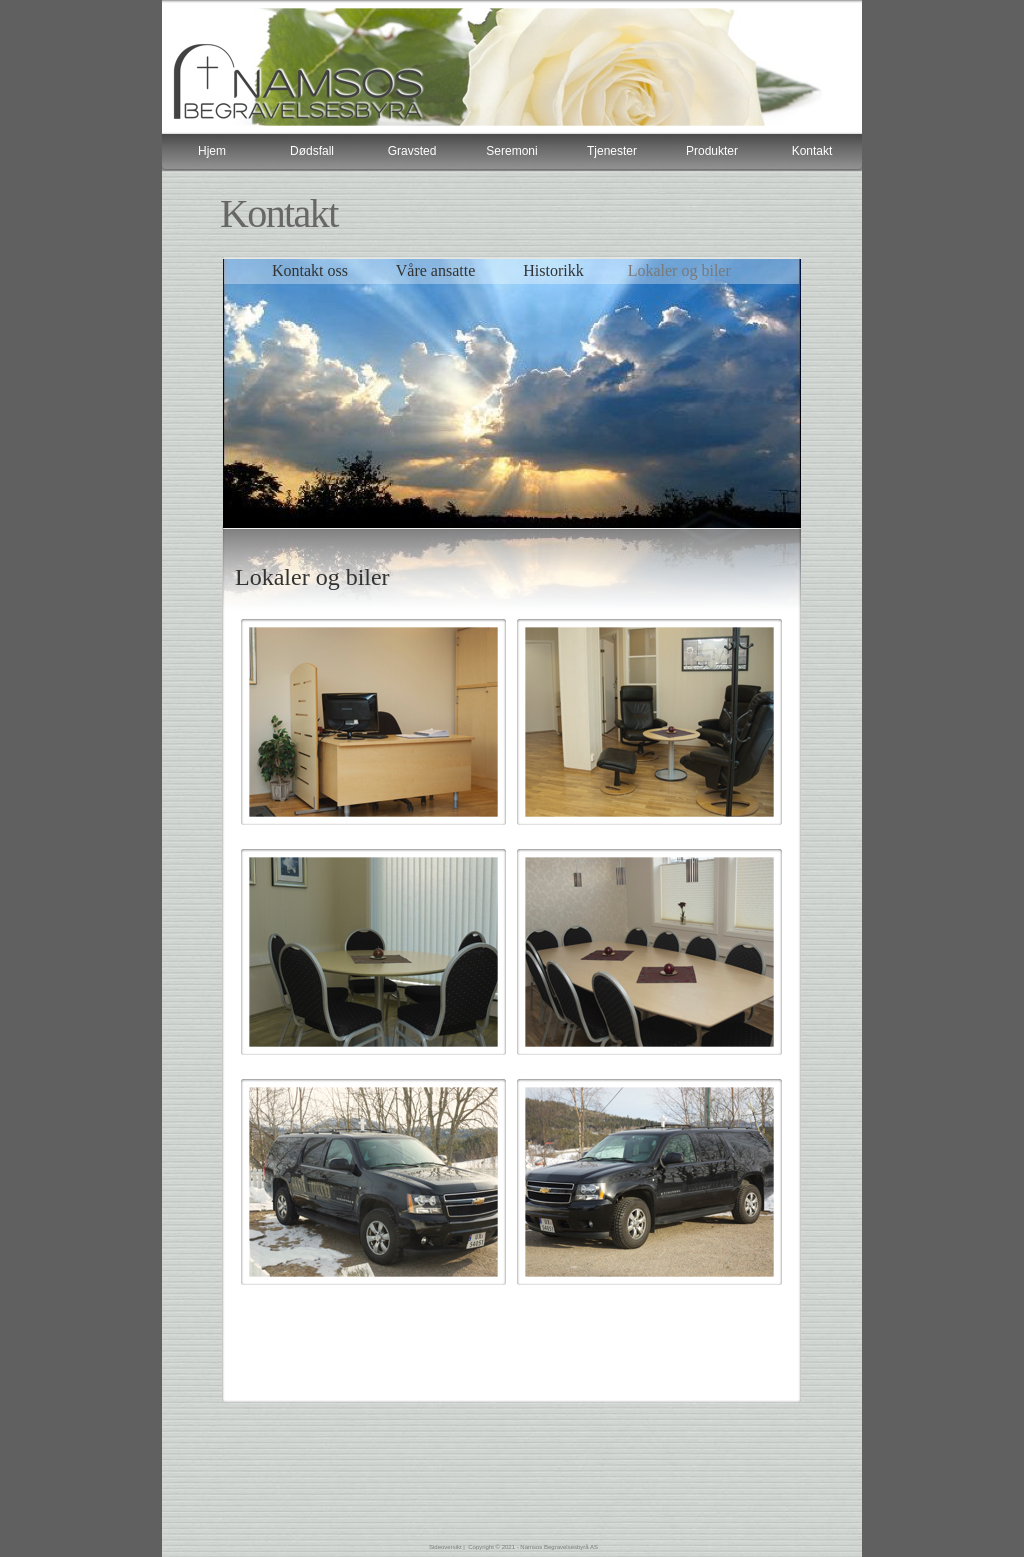  What do you see at coordinates (310, 270) in the screenshot?
I see `Kontakt oss` at bounding box center [310, 270].